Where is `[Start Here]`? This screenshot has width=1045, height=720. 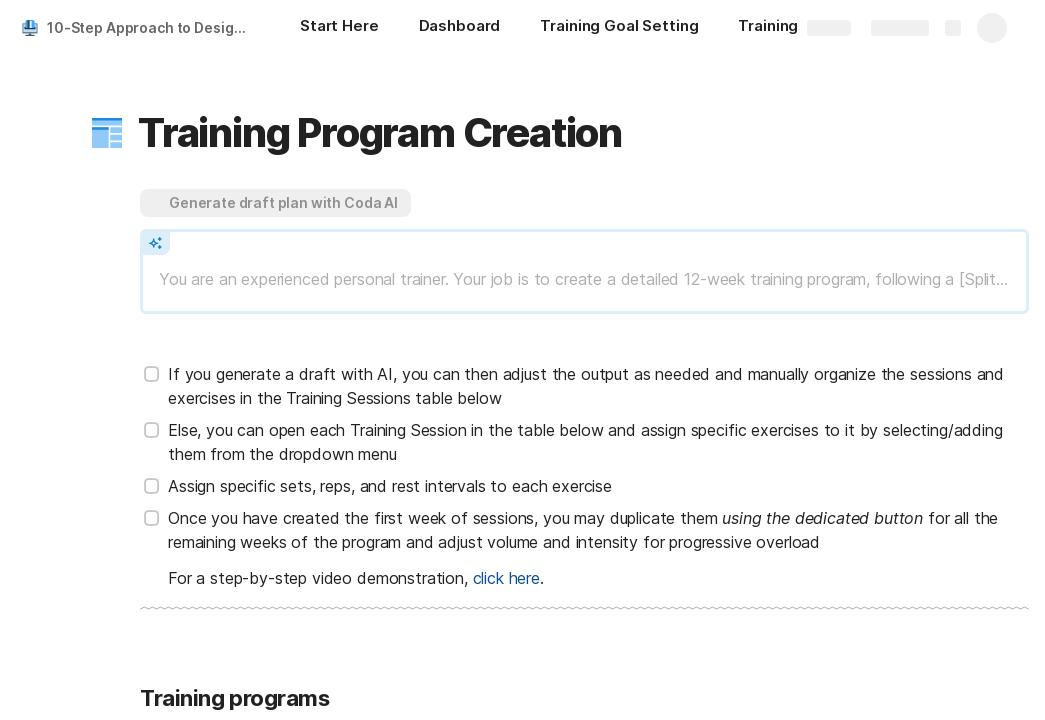 [Start Here] is located at coordinates (339, 28).